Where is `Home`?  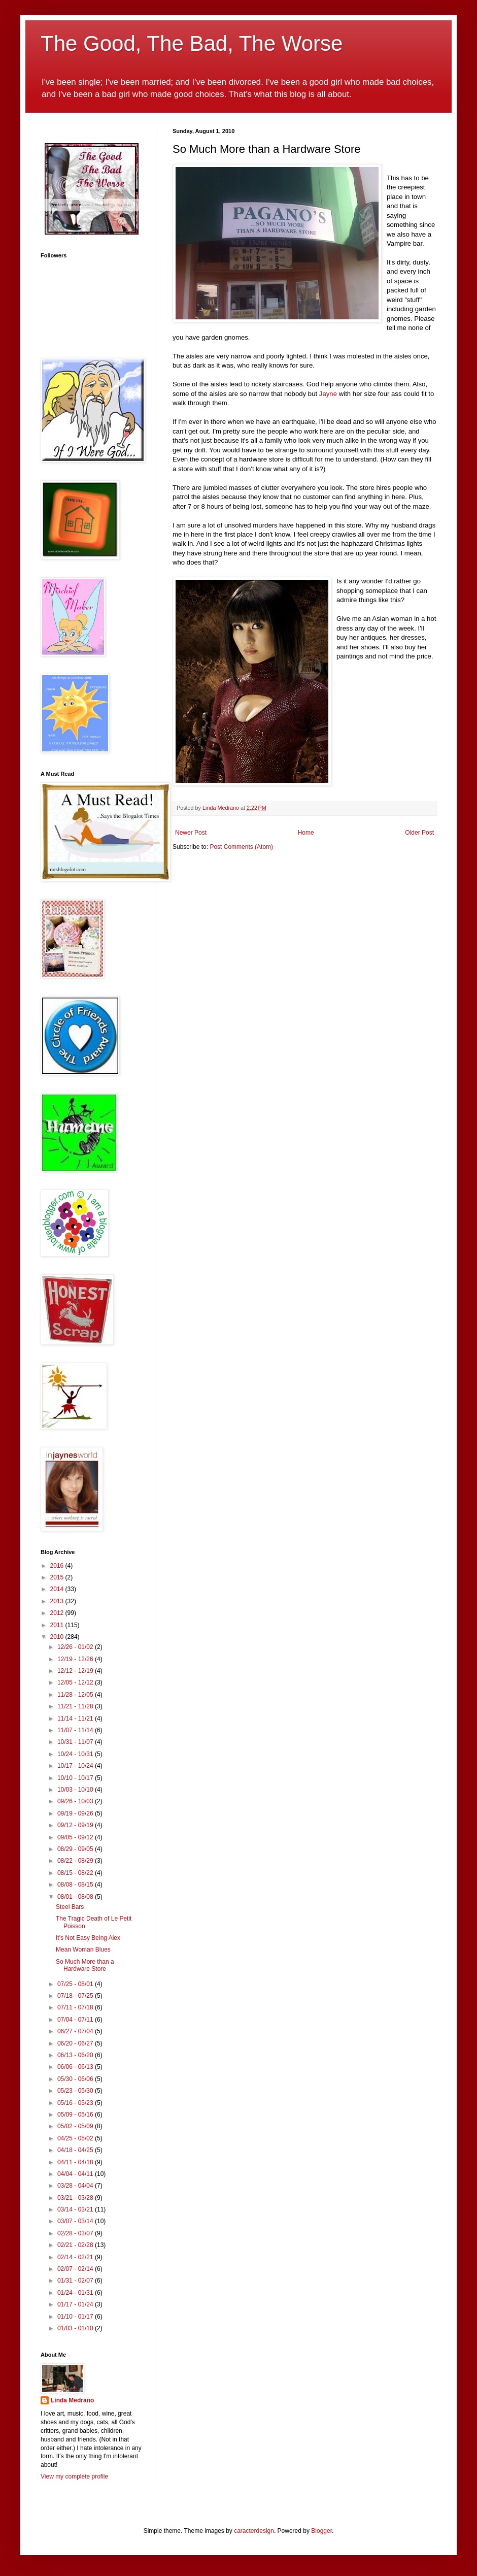
Home is located at coordinates (306, 832).